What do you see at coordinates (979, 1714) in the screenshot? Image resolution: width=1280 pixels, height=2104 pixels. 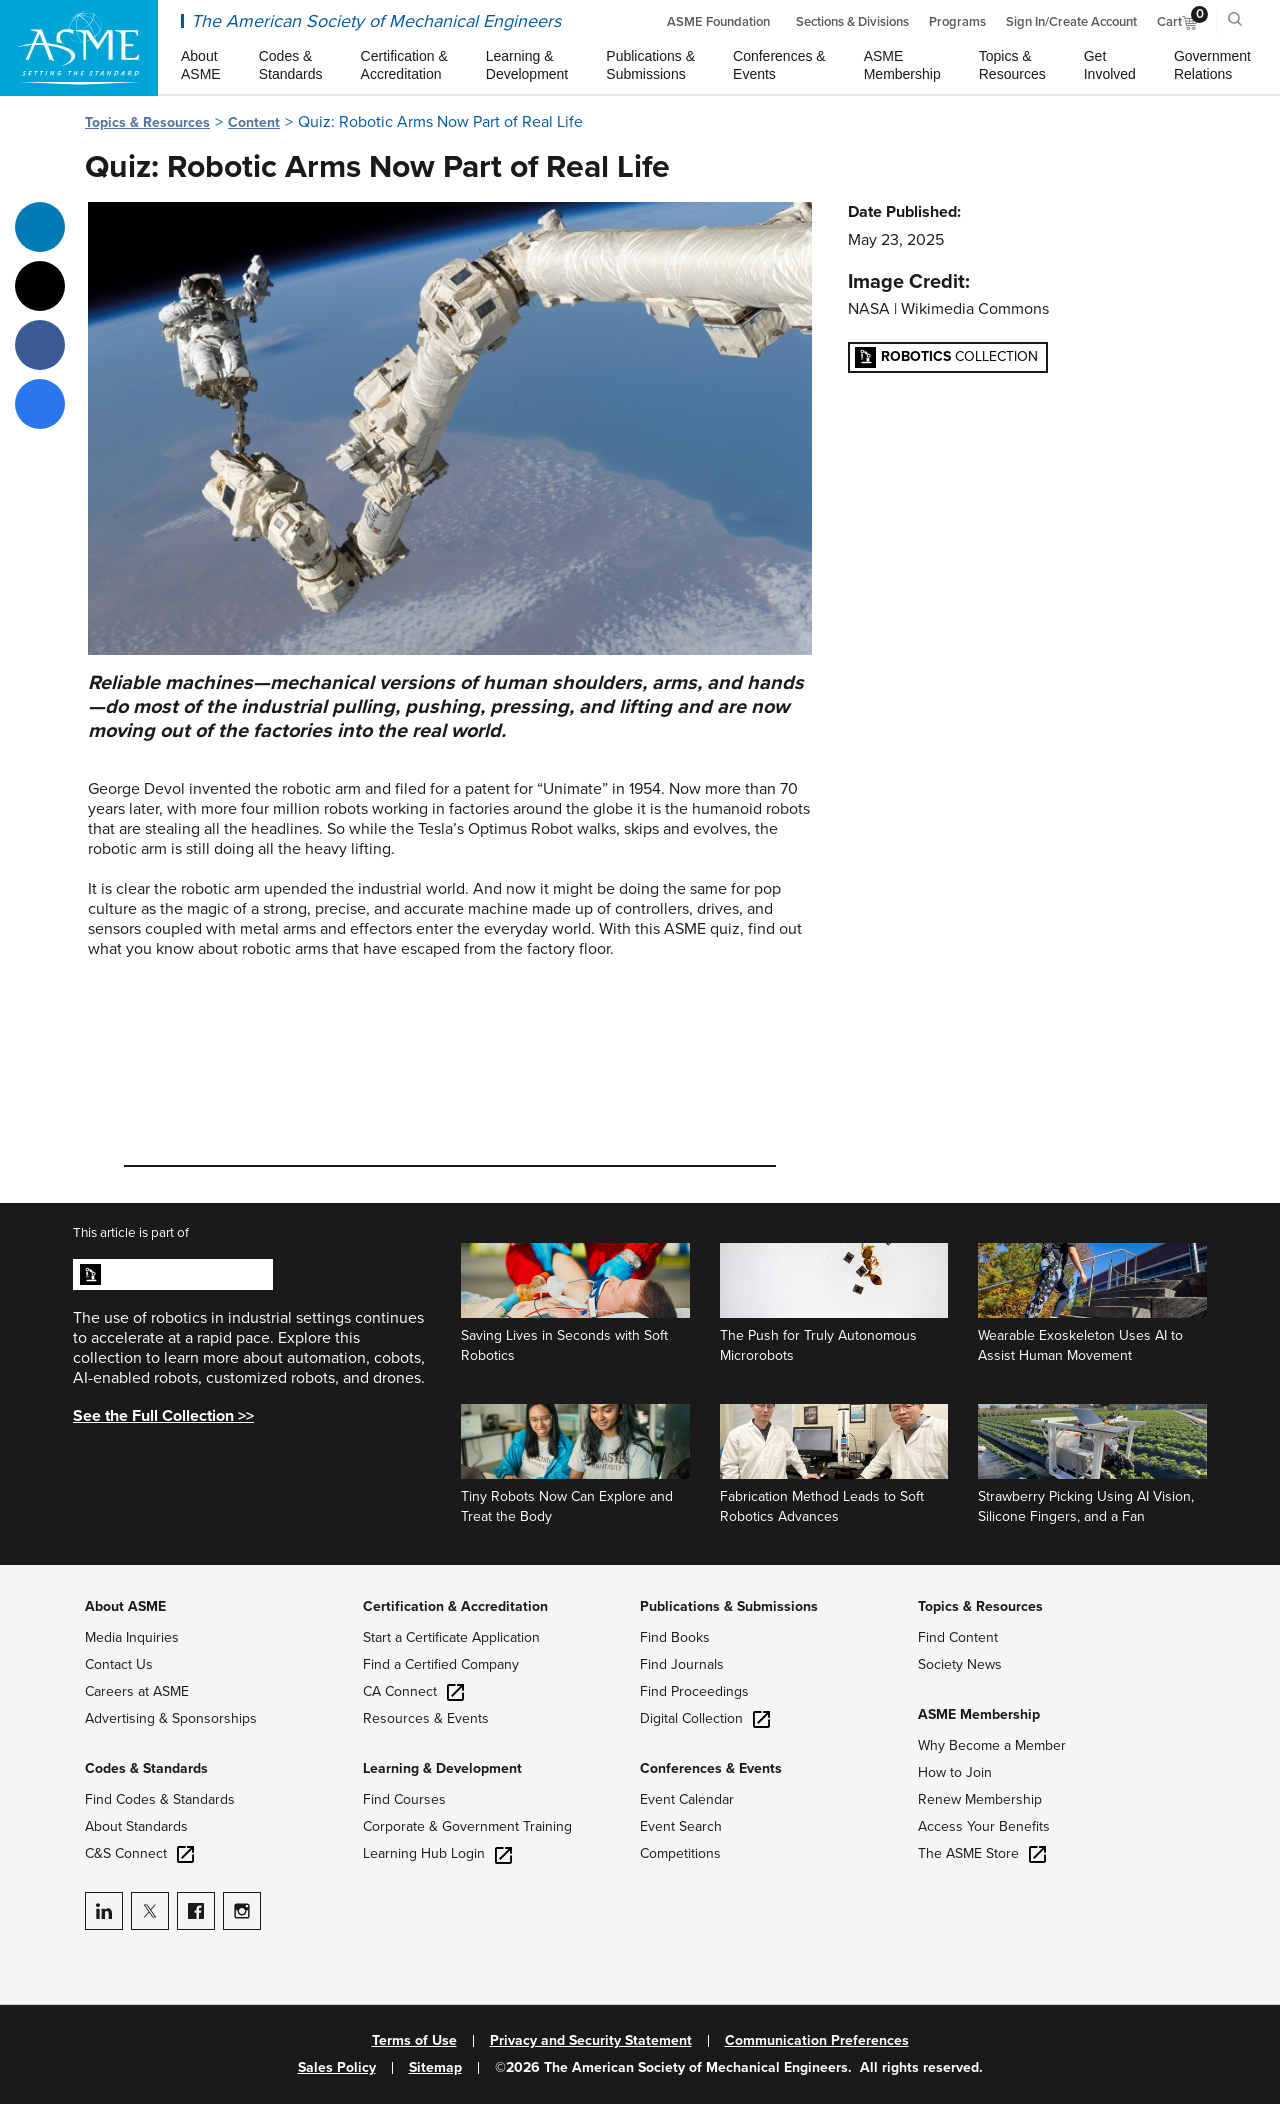 I see `ASME Membership` at bounding box center [979, 1714].